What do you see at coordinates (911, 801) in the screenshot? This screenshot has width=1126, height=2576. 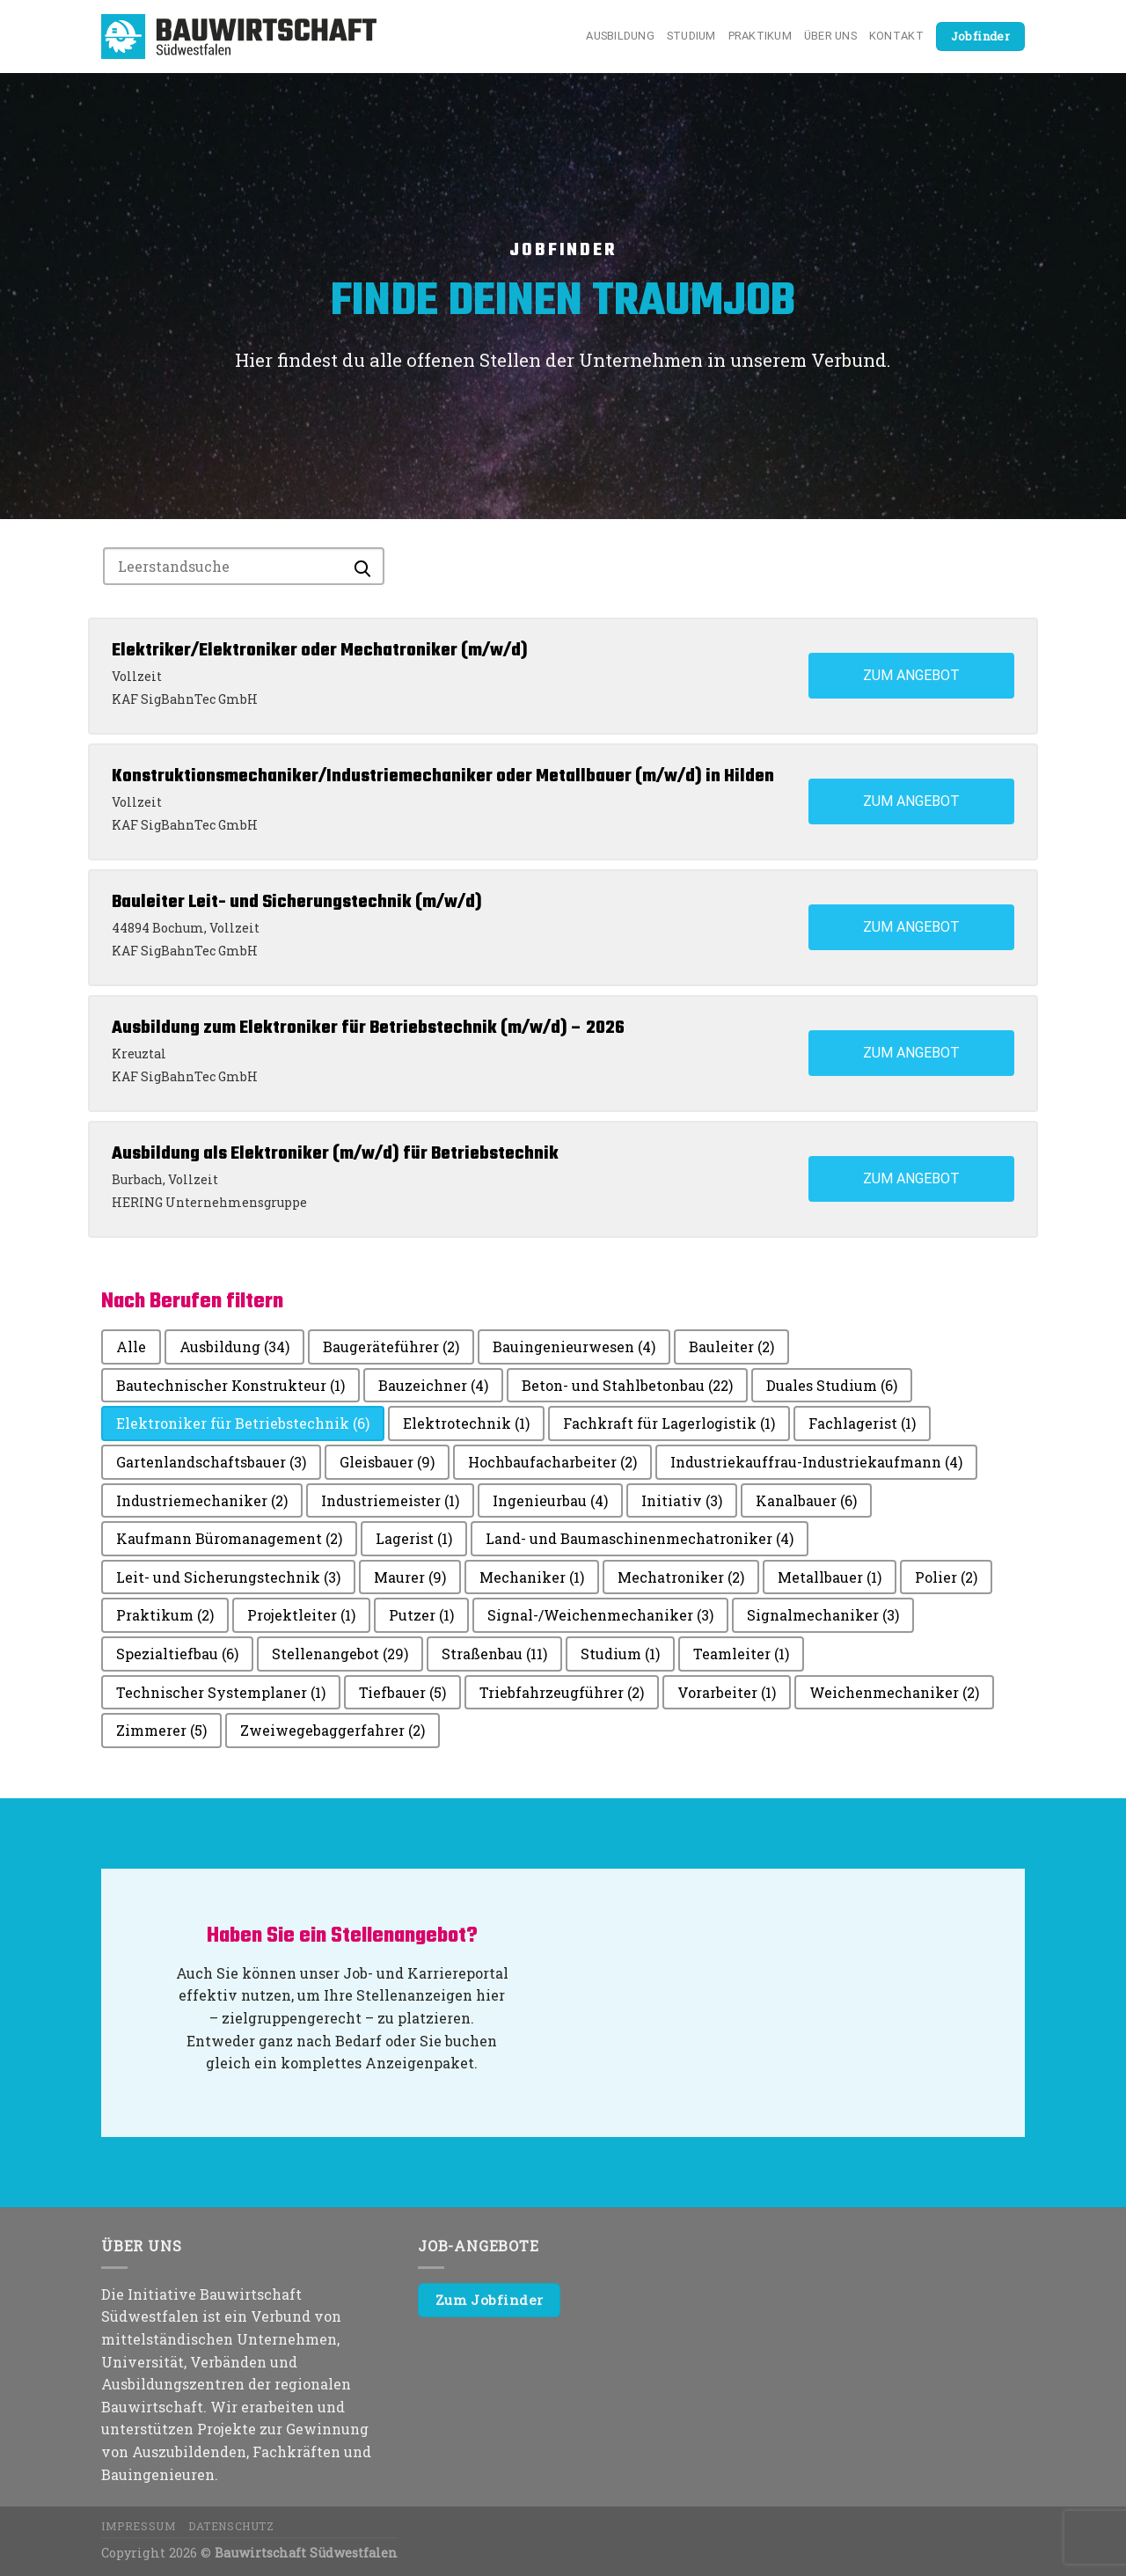 I see `Zum Angebot [View job: Konstruktionsmechaniker/Industriemechaniker oder Metallbauer (m/w/d) in Hilden]` at bounding box center [911, 801].